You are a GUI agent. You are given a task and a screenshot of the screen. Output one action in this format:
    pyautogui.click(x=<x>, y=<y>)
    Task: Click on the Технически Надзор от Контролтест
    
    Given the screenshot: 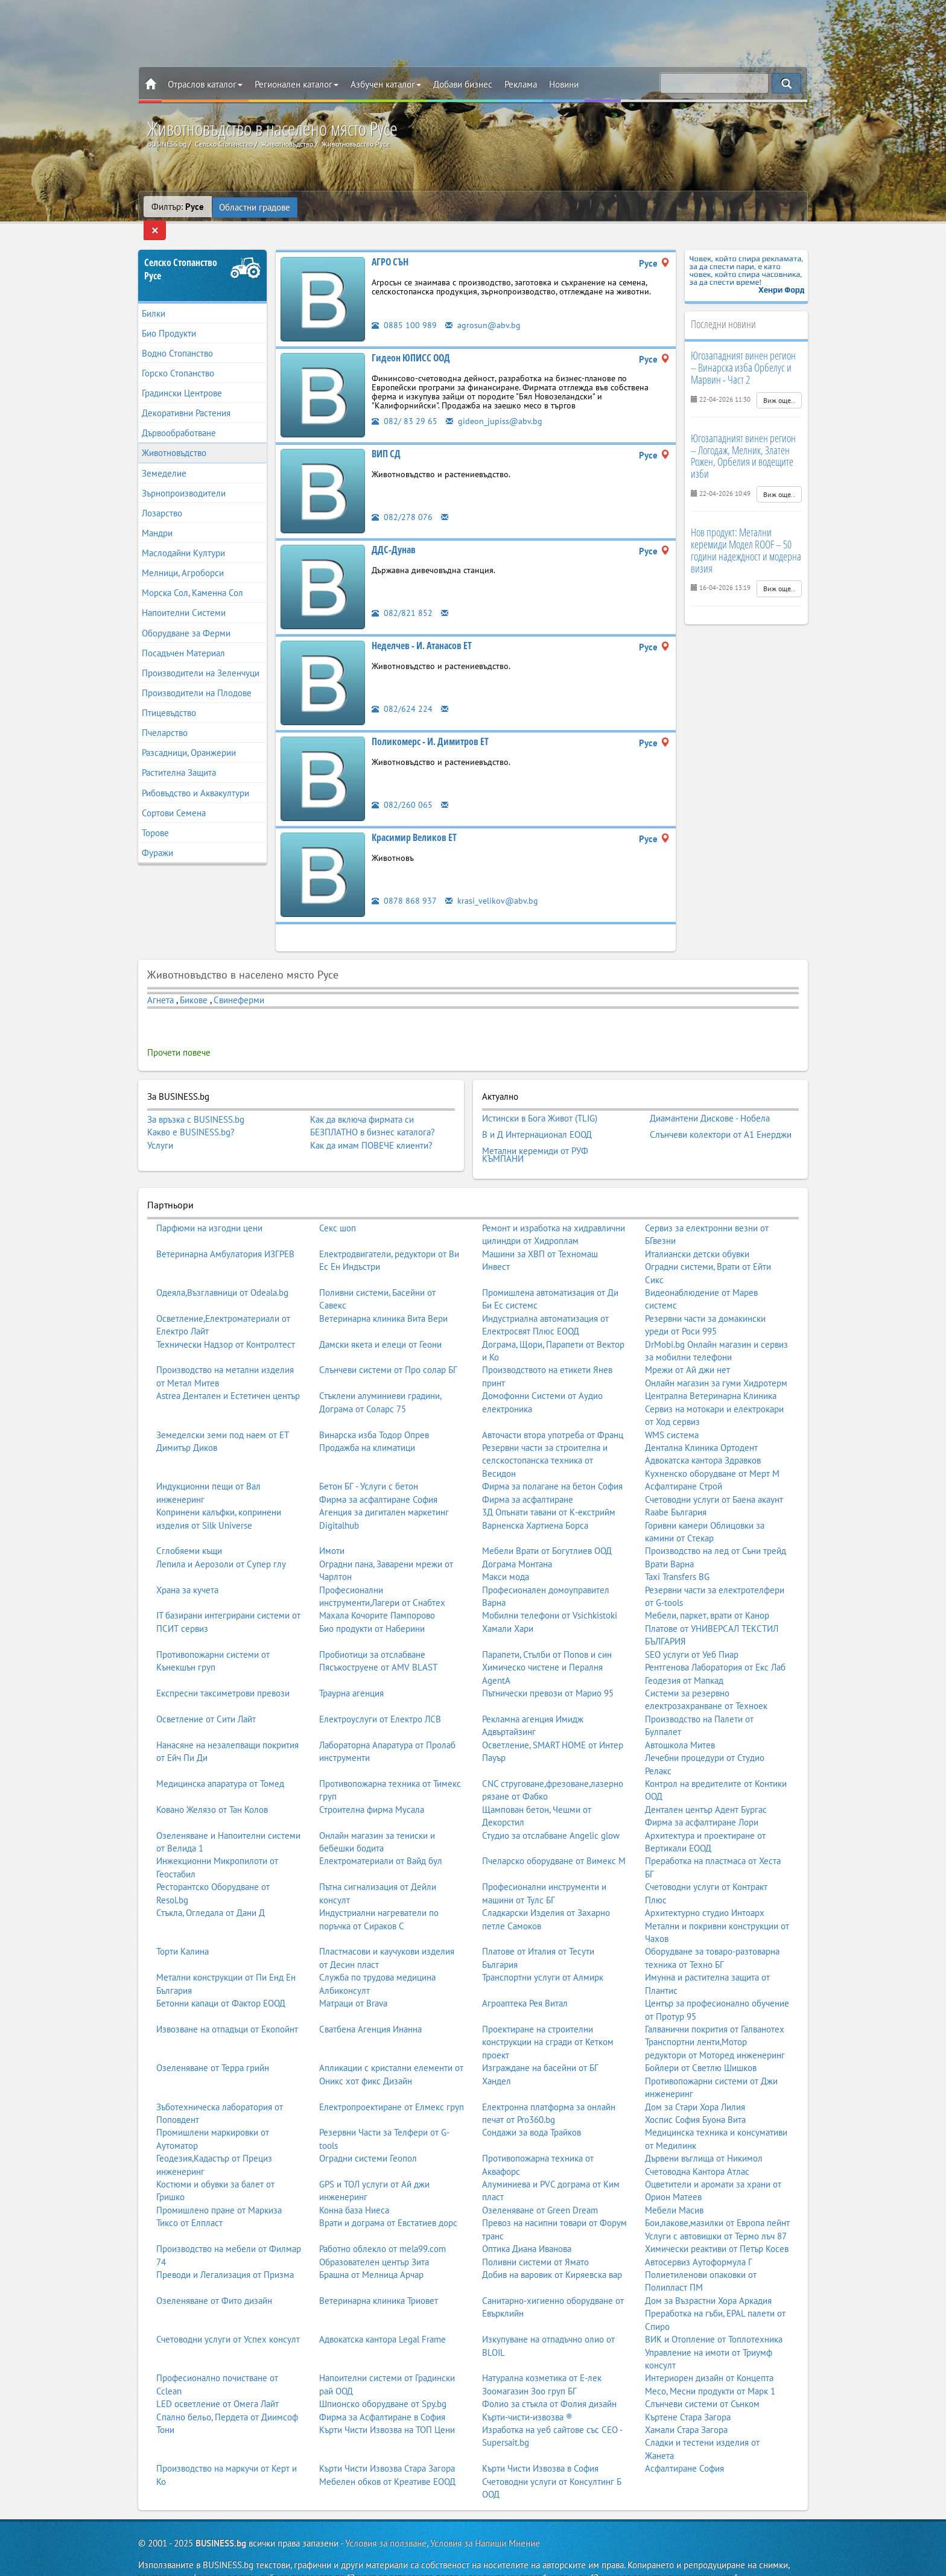 What is the action you would take?
    pyautogui.click(x=225, y=1321)
    